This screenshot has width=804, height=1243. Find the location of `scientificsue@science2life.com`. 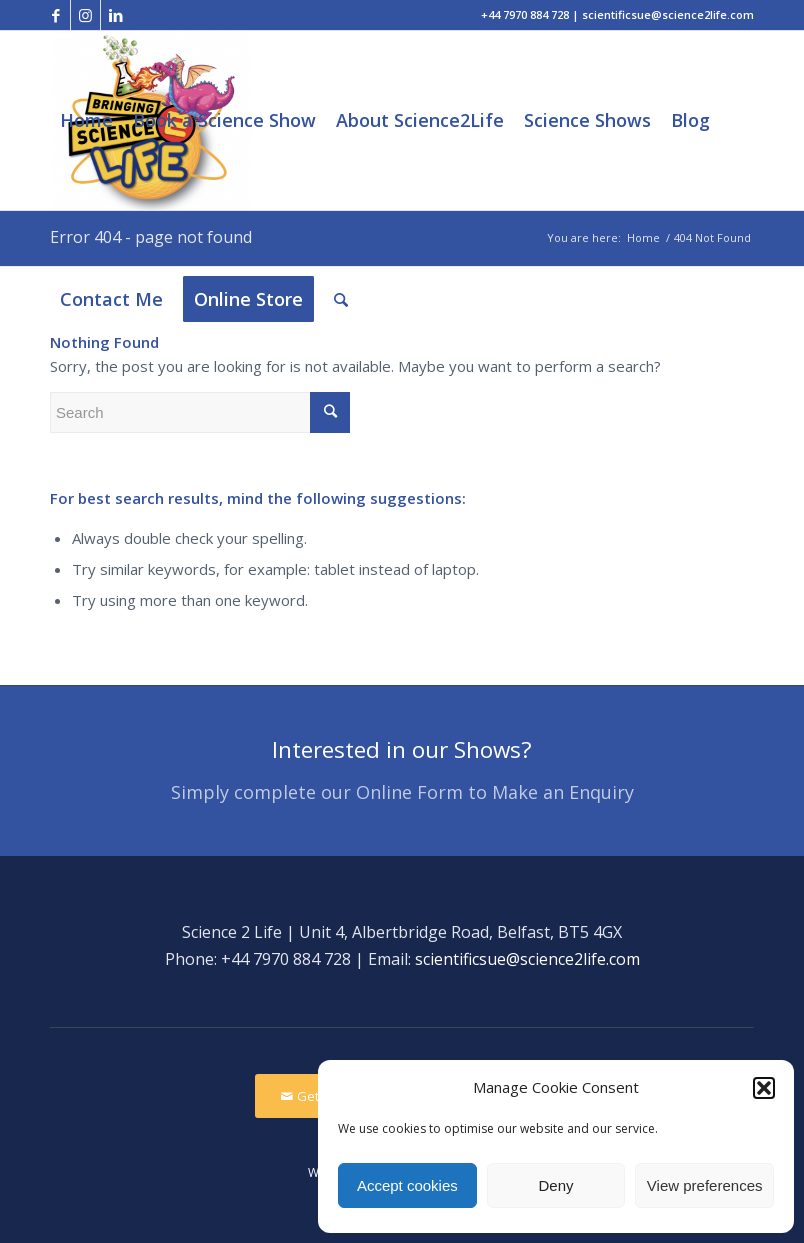

scientificsue@science2life.com is located at coordinates (527, 959).